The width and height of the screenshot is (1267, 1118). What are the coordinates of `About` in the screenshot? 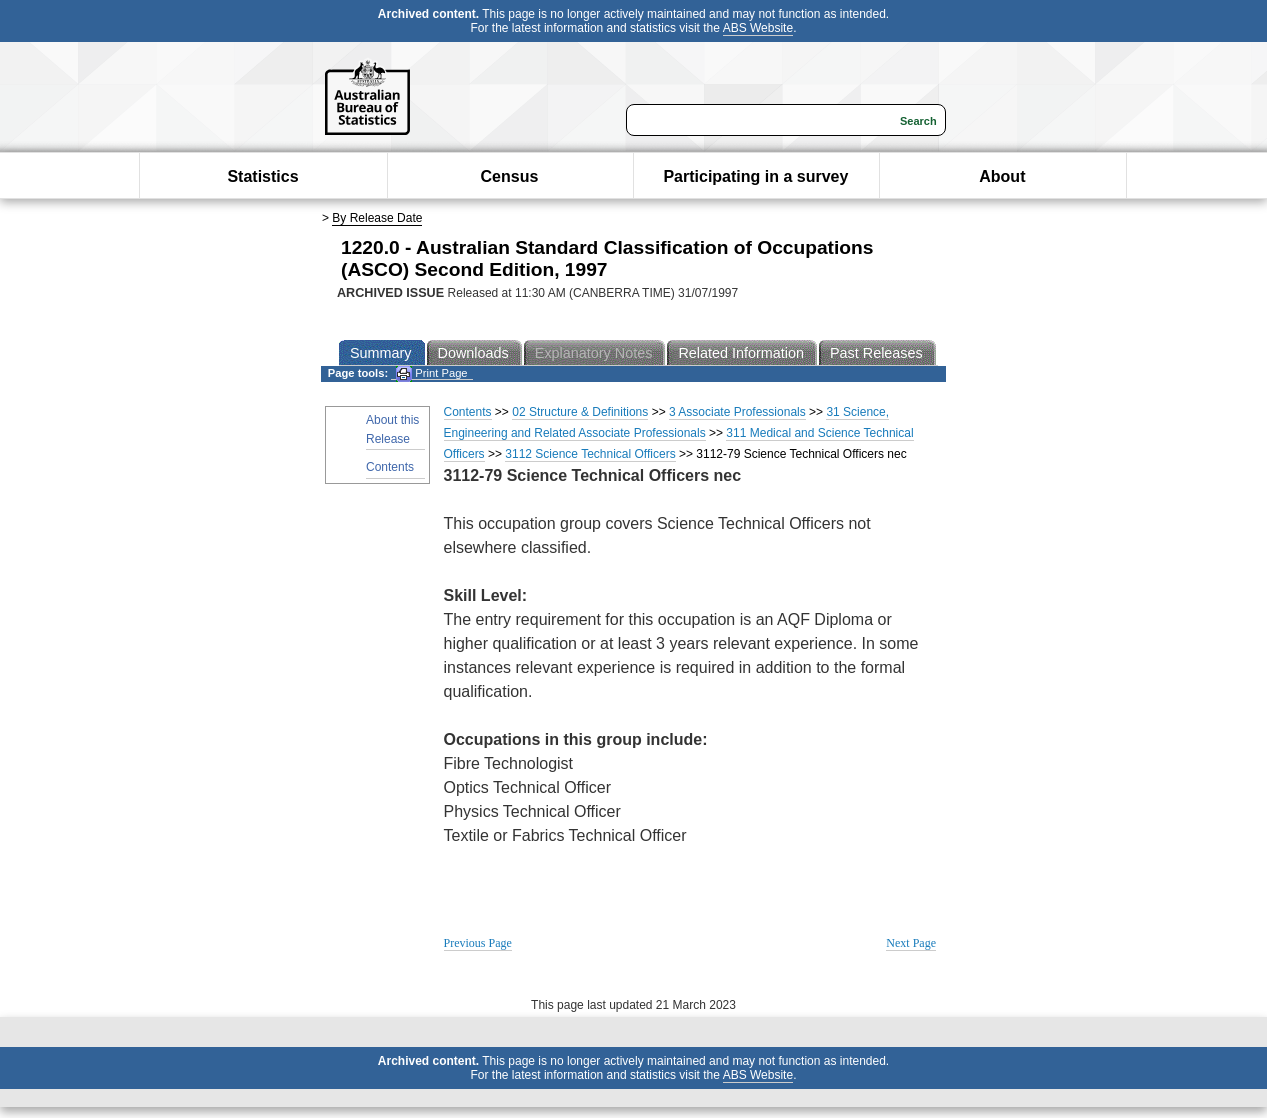 It's located at (1002, 176).